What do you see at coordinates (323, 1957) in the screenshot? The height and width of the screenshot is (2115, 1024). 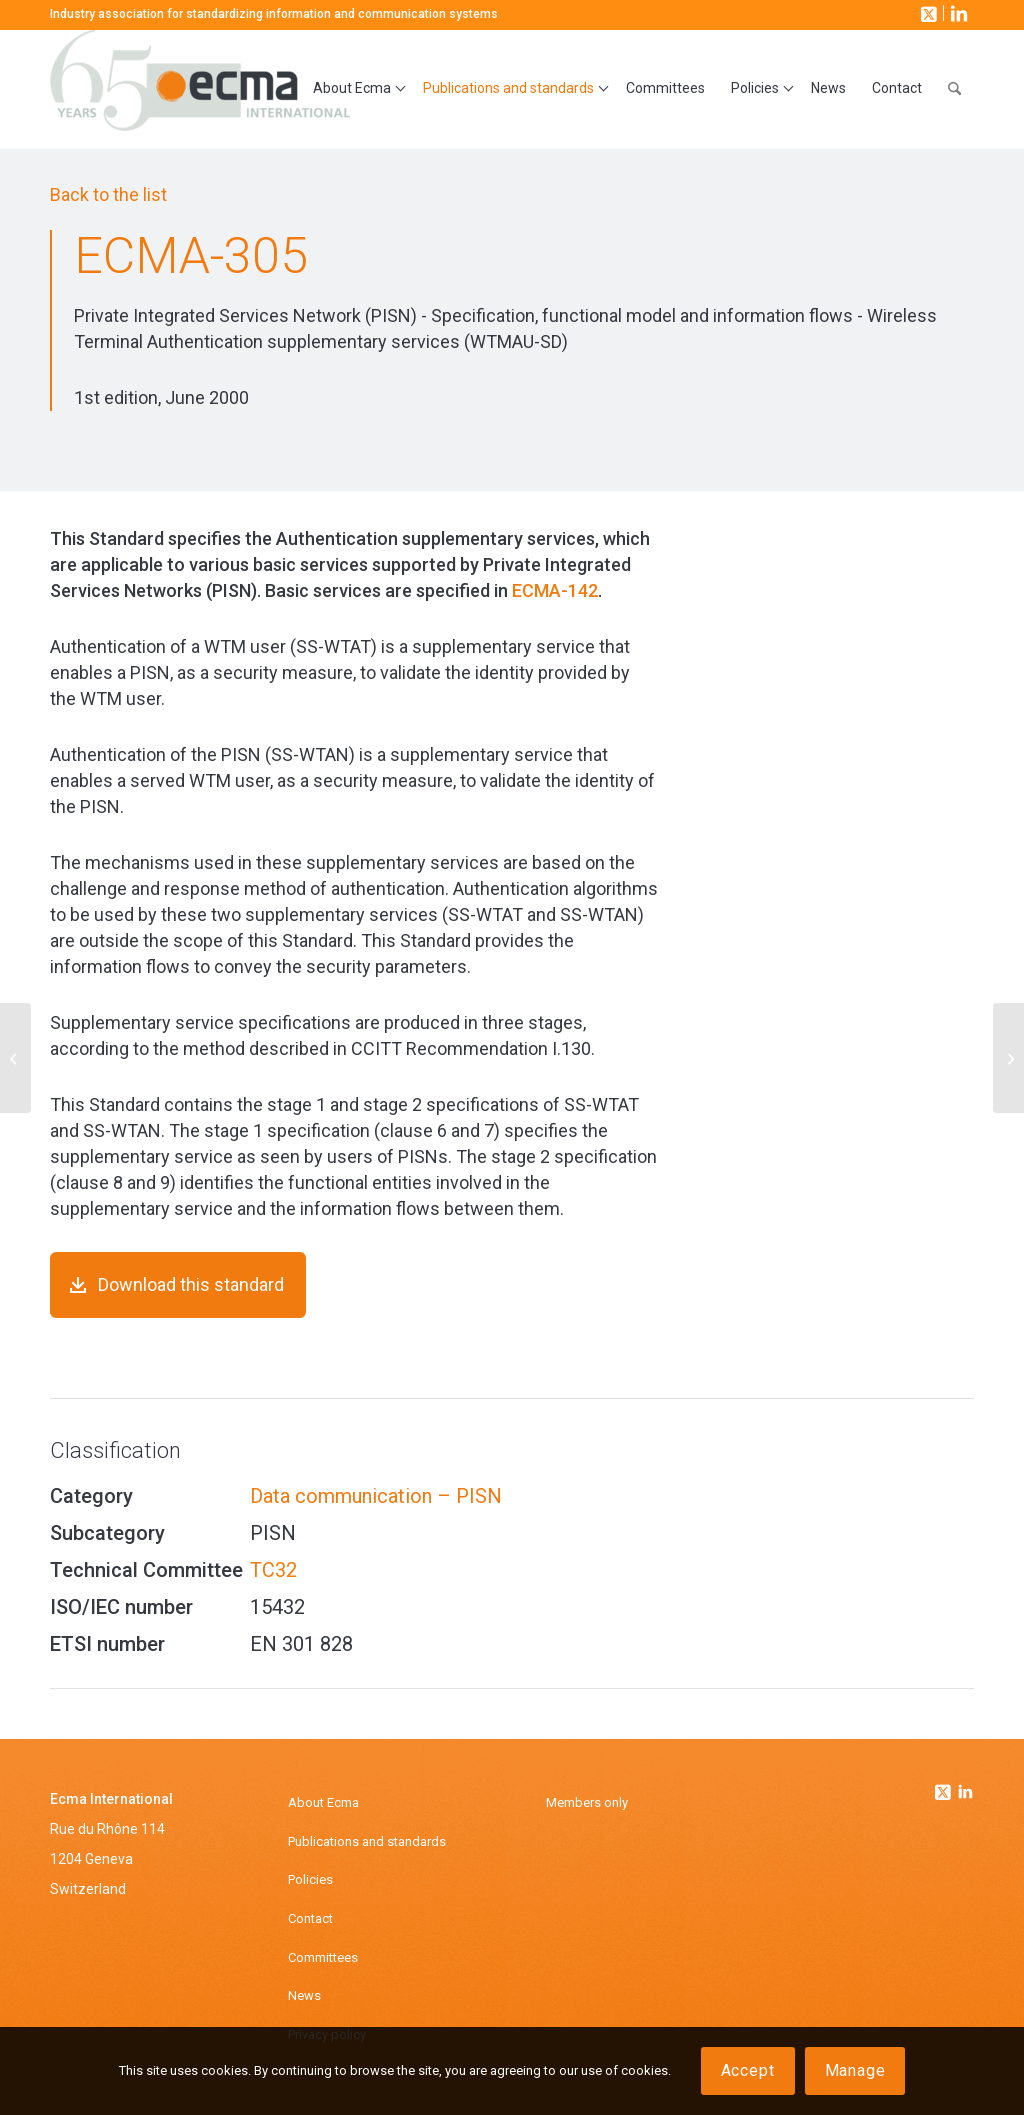 I see `Committees` at bounding box center [323, 1957].